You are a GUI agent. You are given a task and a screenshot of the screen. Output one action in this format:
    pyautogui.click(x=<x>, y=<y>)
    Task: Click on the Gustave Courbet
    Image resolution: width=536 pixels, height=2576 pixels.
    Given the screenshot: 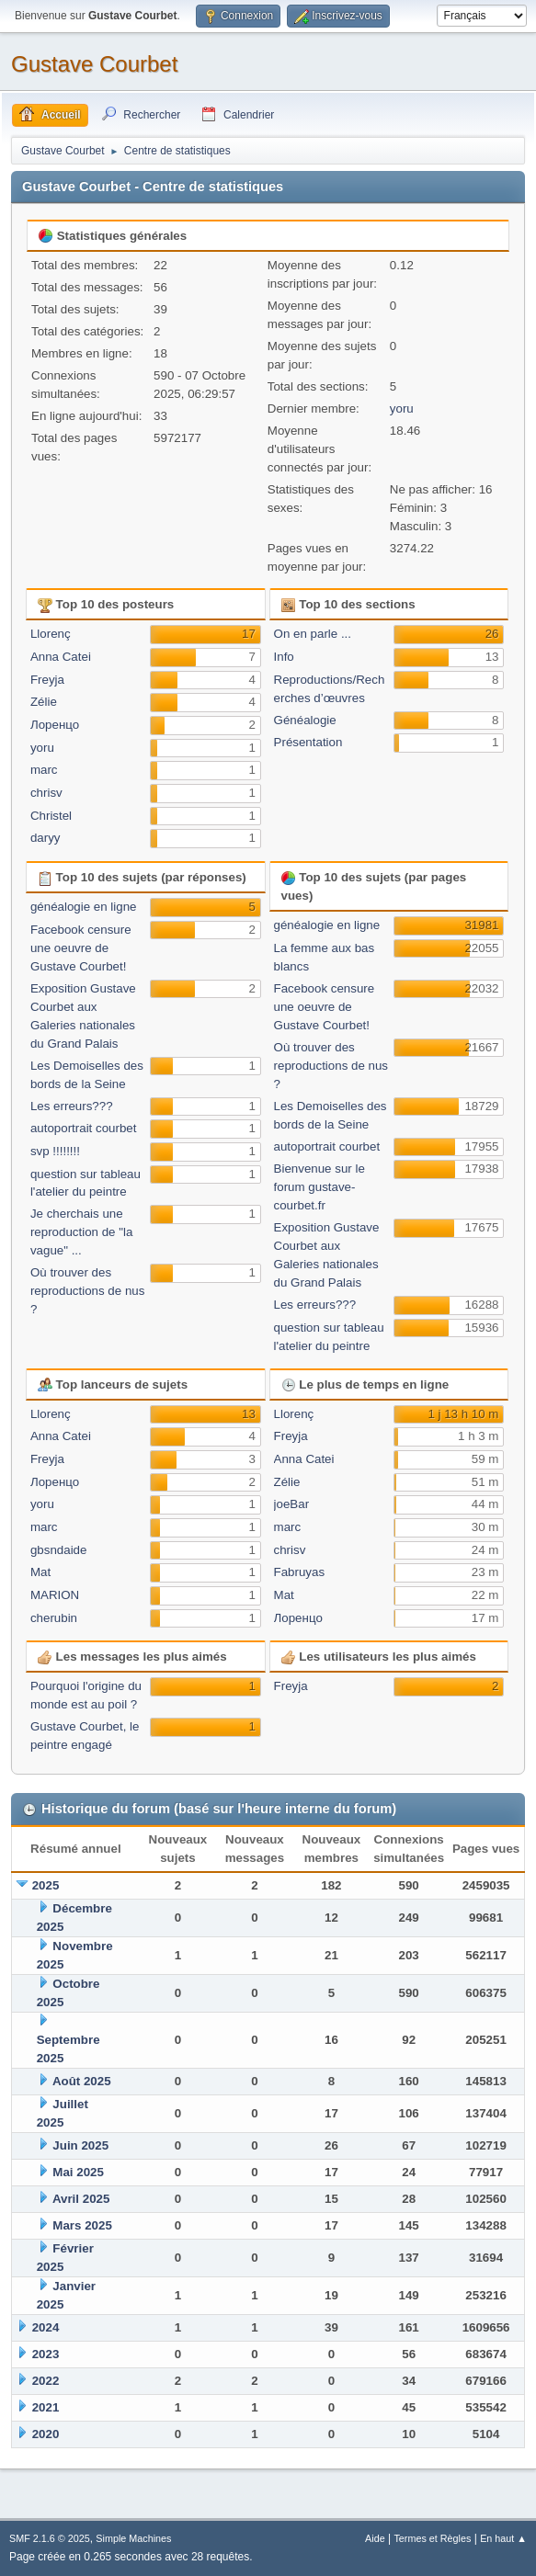 What is the action you would take?
    pyautogui.click(x=94, y=63)
    